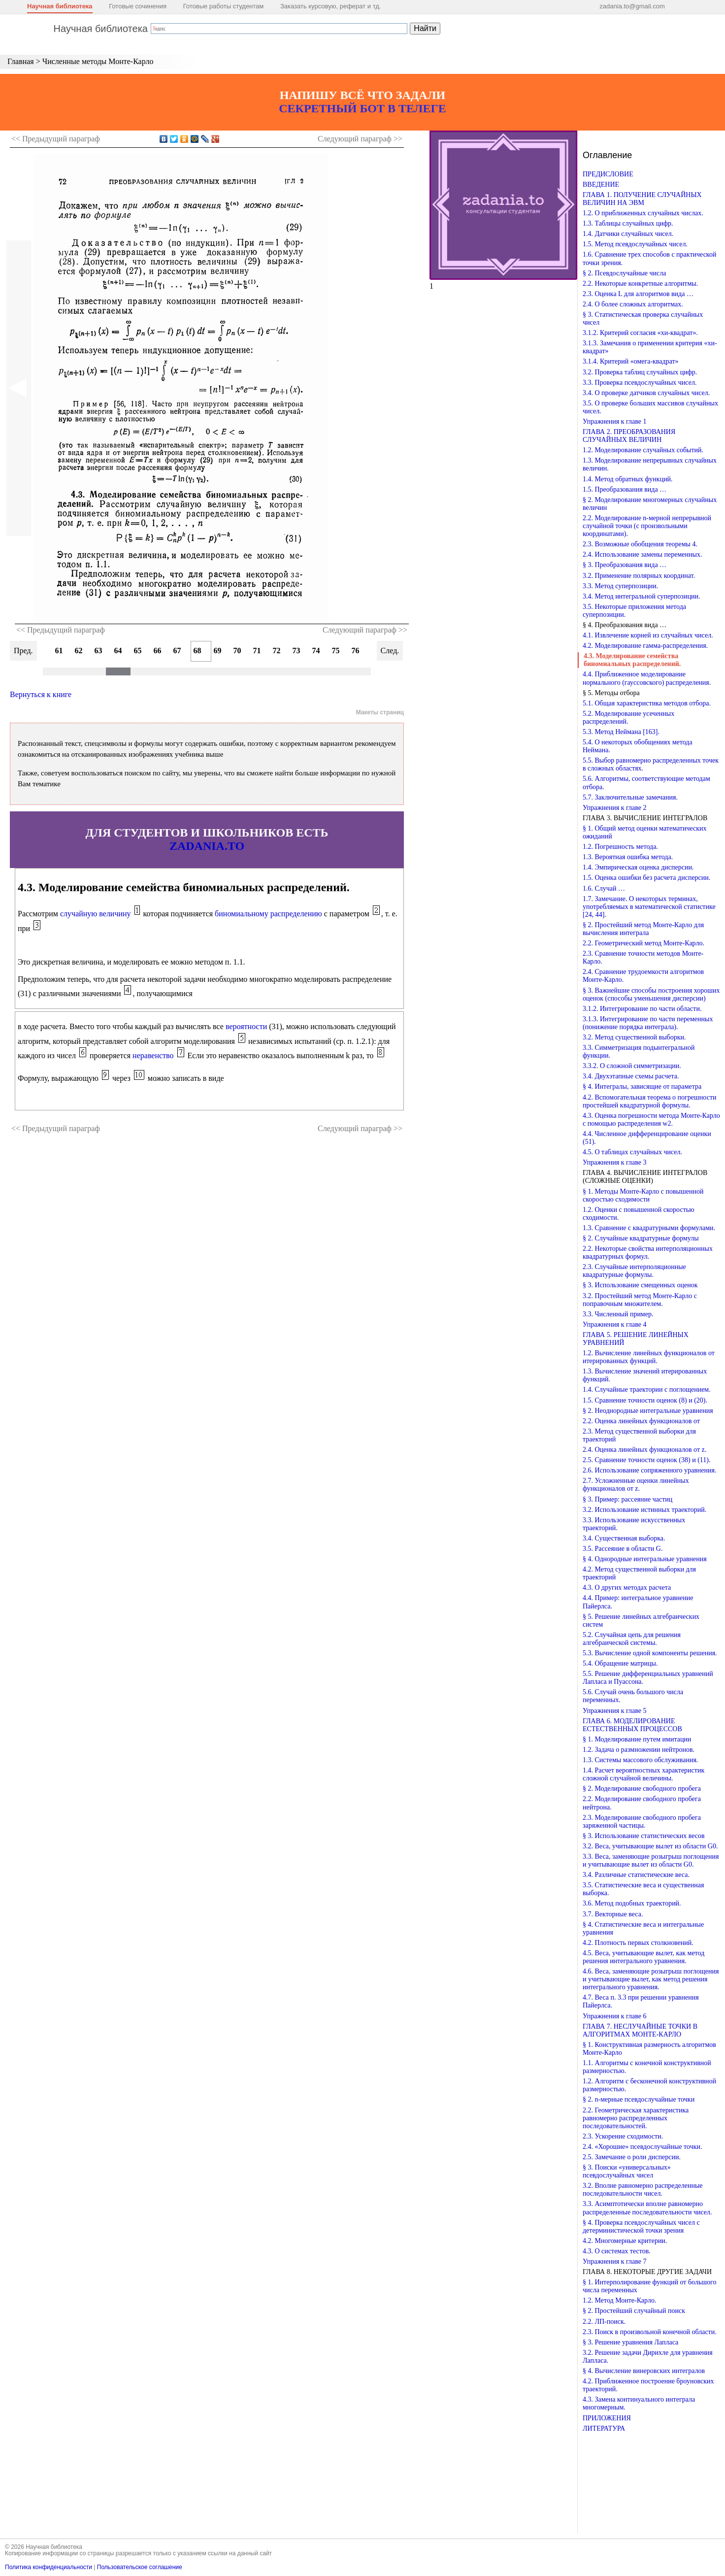 The width and height of the screenshot is (725, 2576). What do you see at coordinates (646, 877) in the screenshot?
I see `1.5. Оценка ошибки без расчета дисперсии.` at bounding box center [646, 877].